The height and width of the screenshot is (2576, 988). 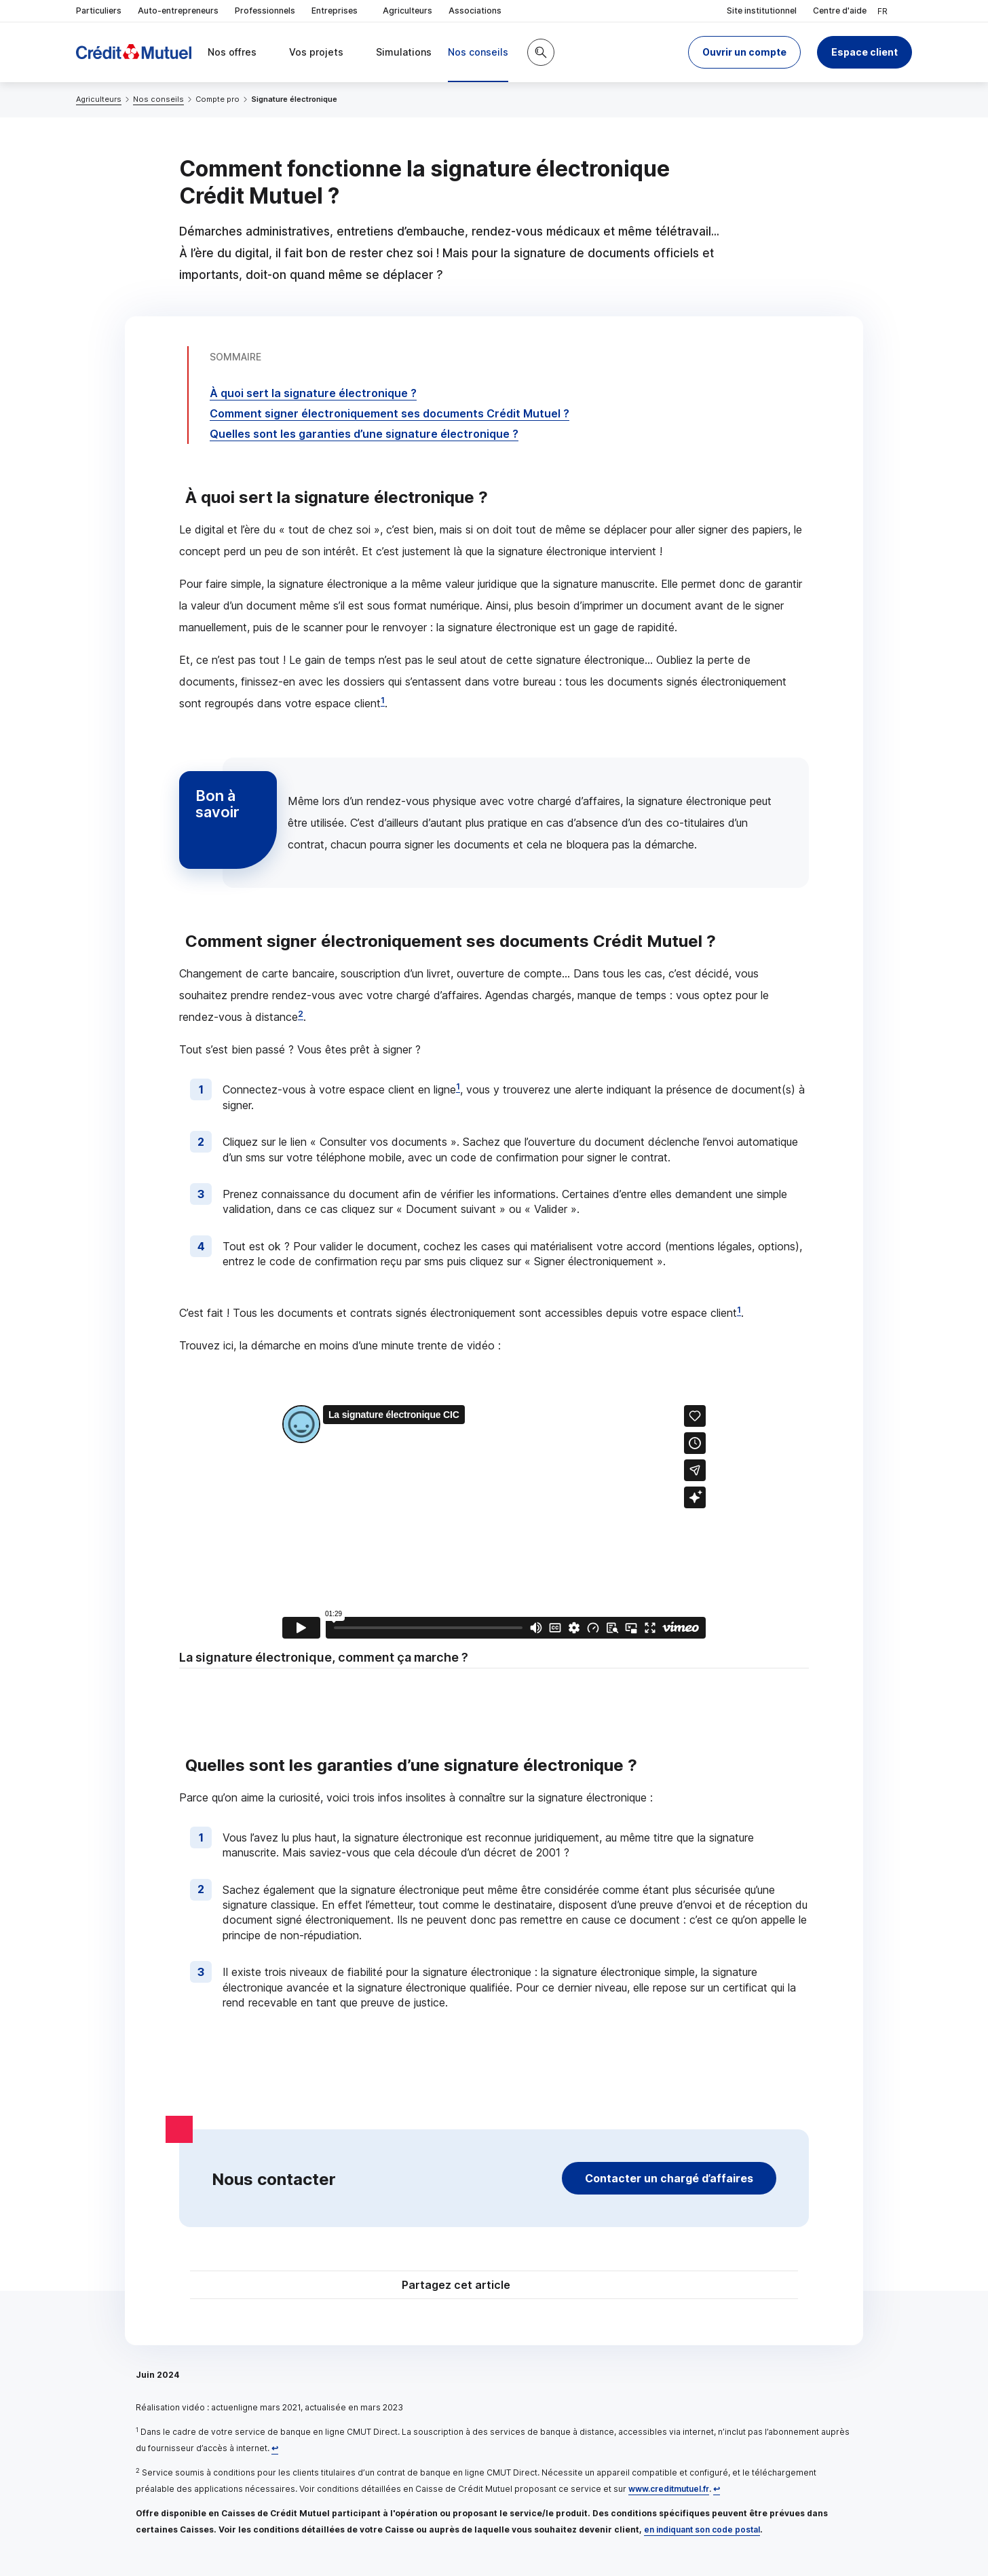 I want to click on Quelles sont les garanties d’une signature électronique ?, so click(x=364, y=434).